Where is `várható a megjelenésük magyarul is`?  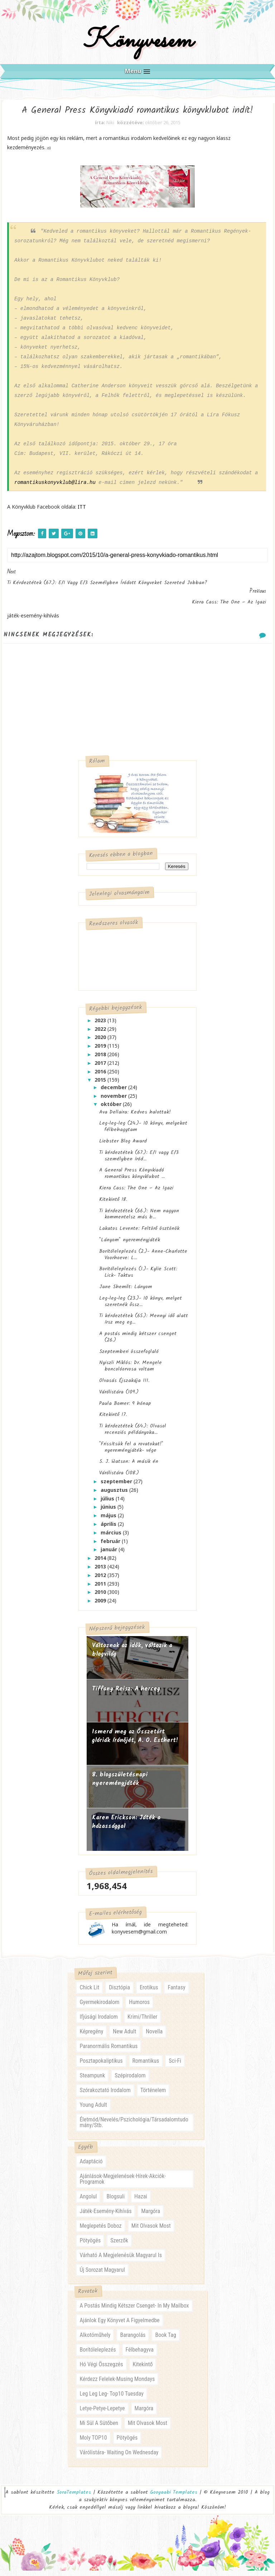
várható a megjelenésük magyarul is is located at coordinates (120, 2260).